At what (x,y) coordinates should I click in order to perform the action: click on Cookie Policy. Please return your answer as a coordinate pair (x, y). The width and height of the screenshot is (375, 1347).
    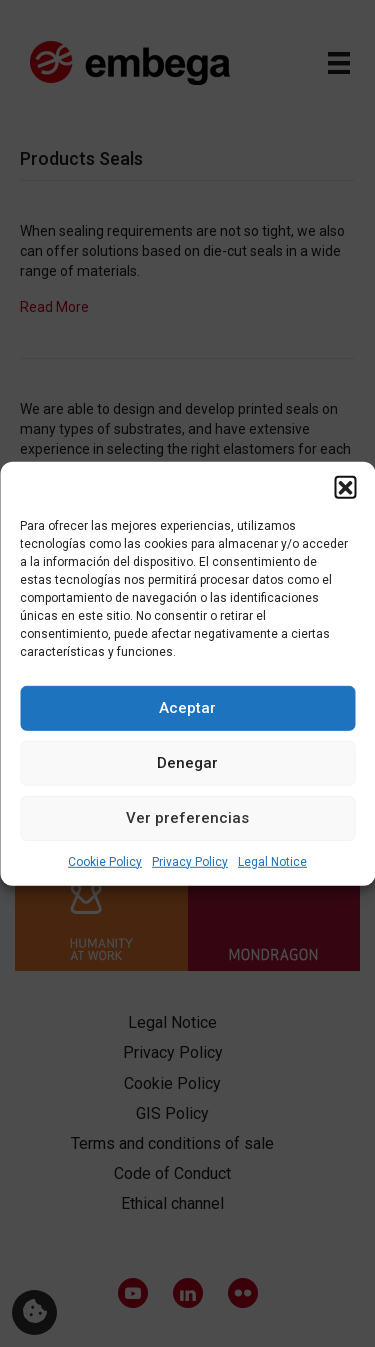
    Looking at the image, I should click on (105, 861).